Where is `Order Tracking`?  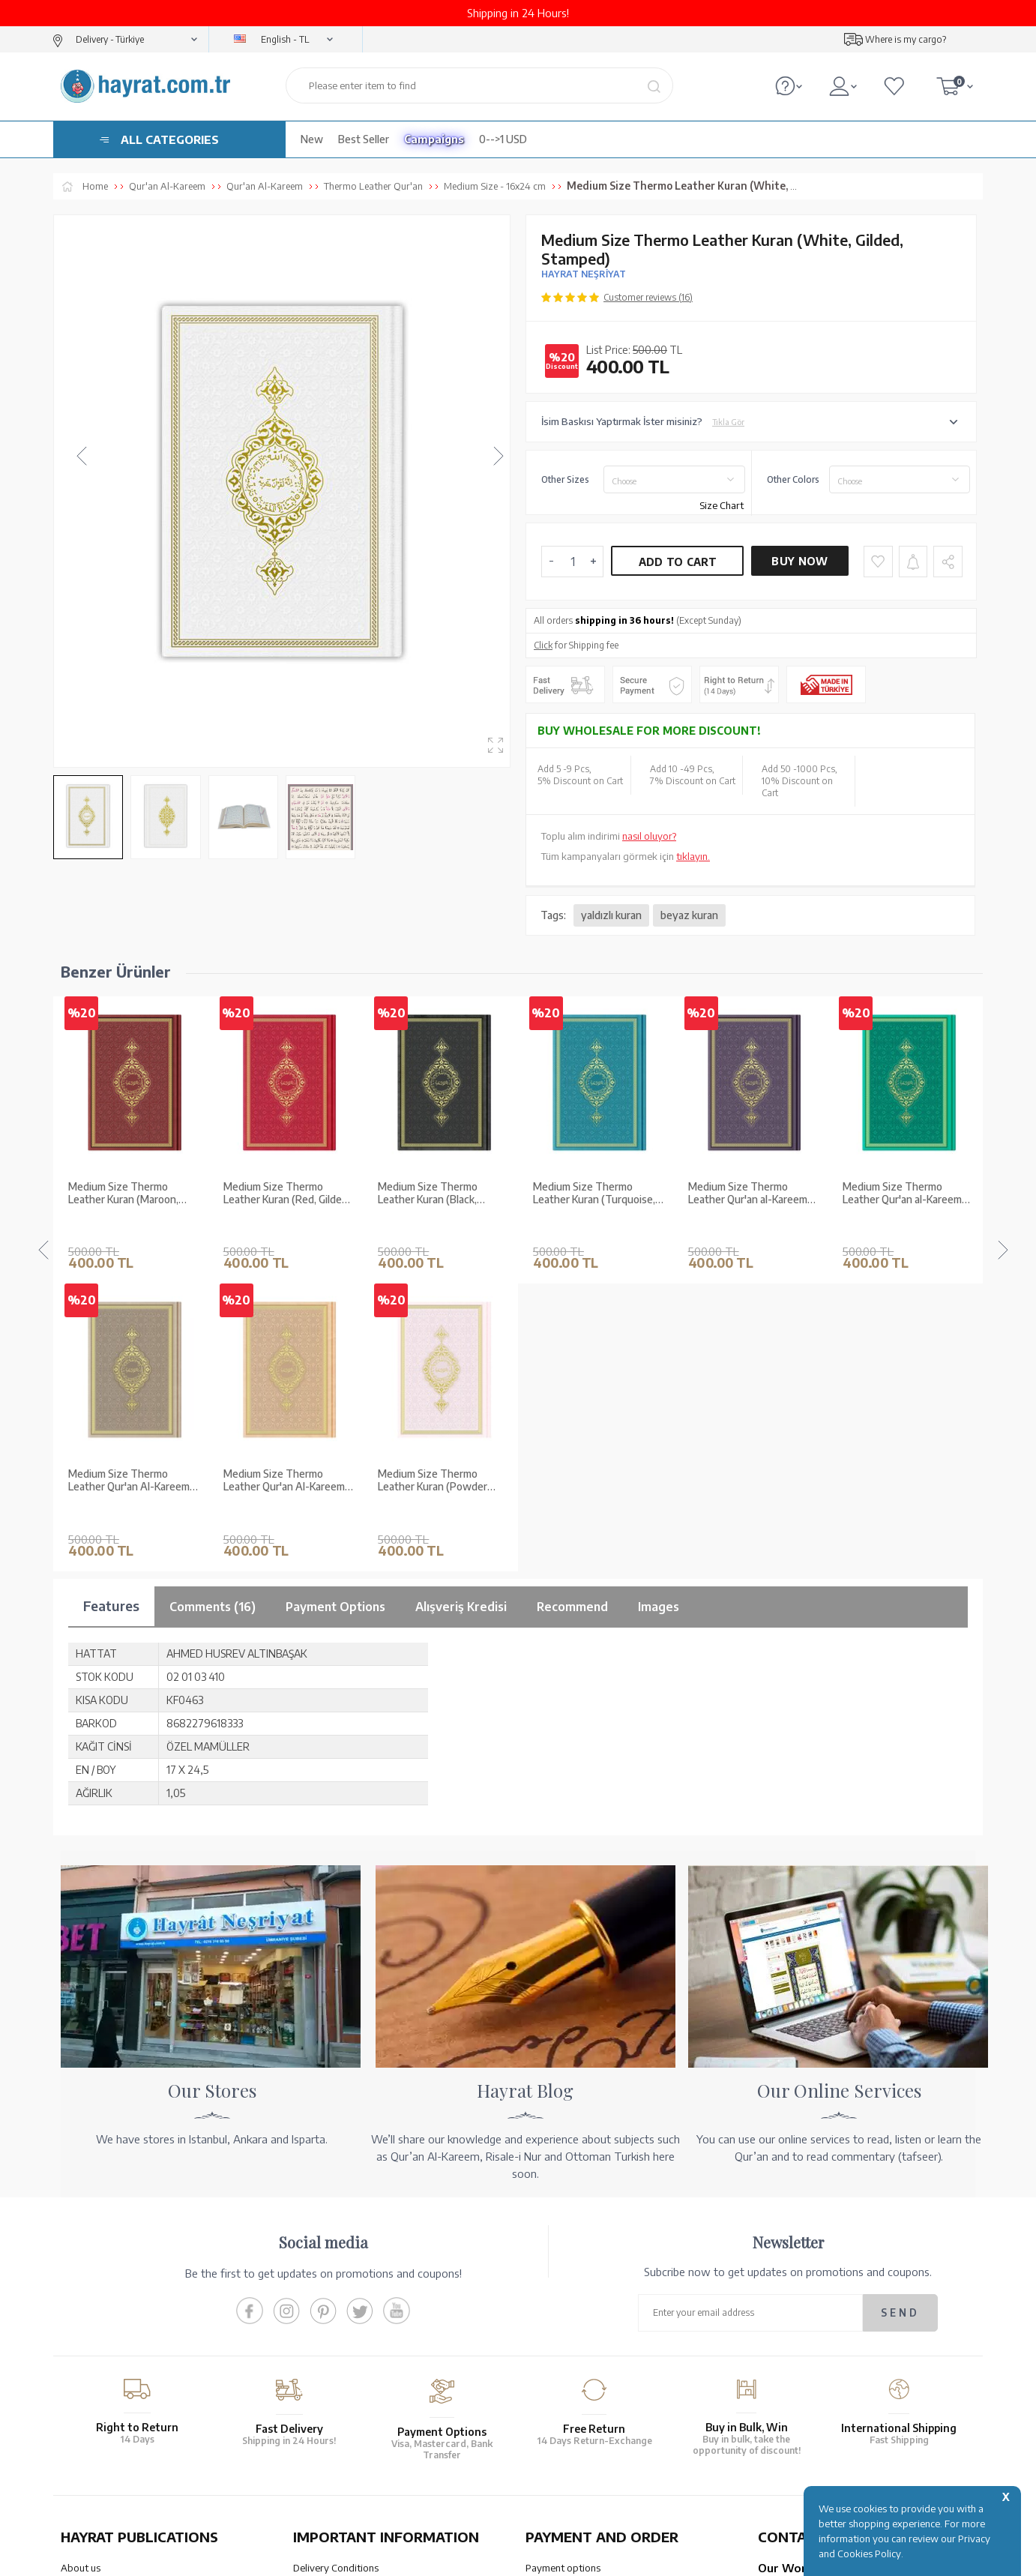 Order Tracking is located at coordinates (558, 2347).